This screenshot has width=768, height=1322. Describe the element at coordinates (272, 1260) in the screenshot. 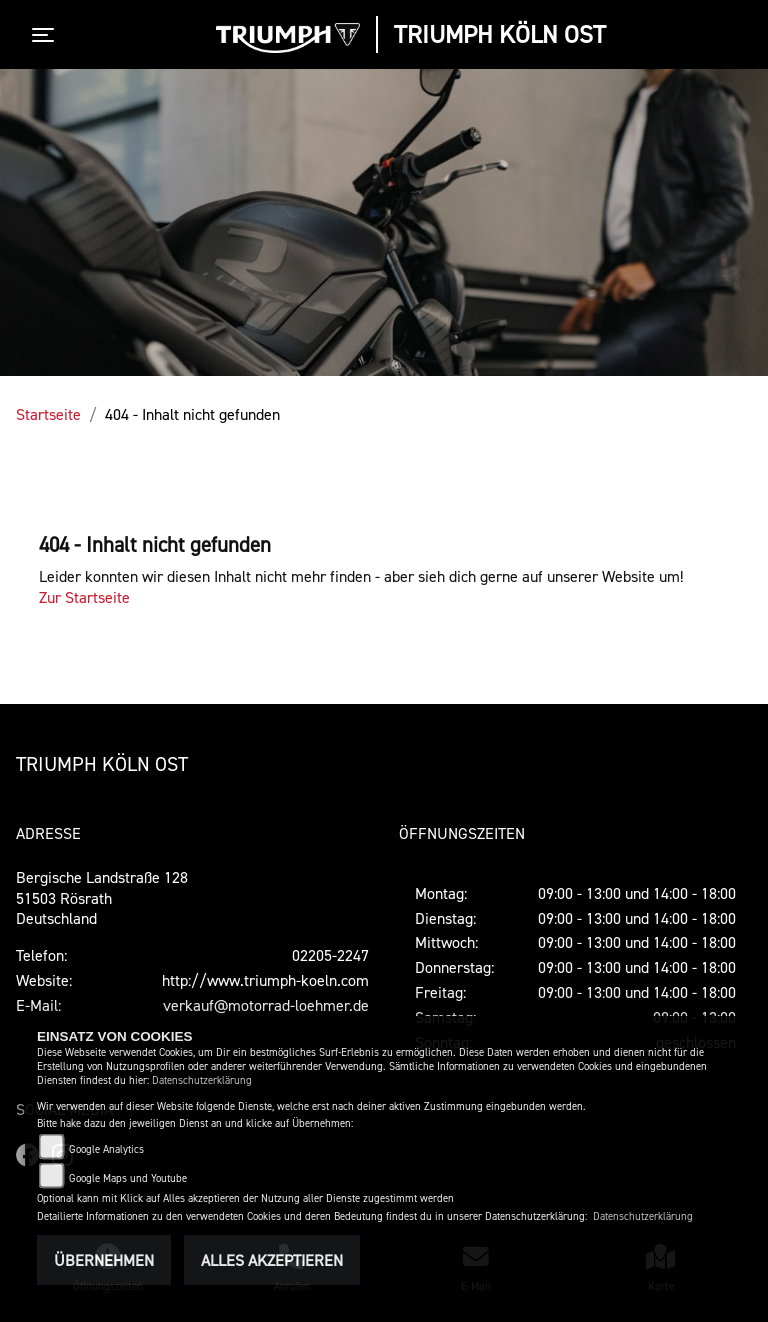

I see `Alles akzeptieren` at that location.